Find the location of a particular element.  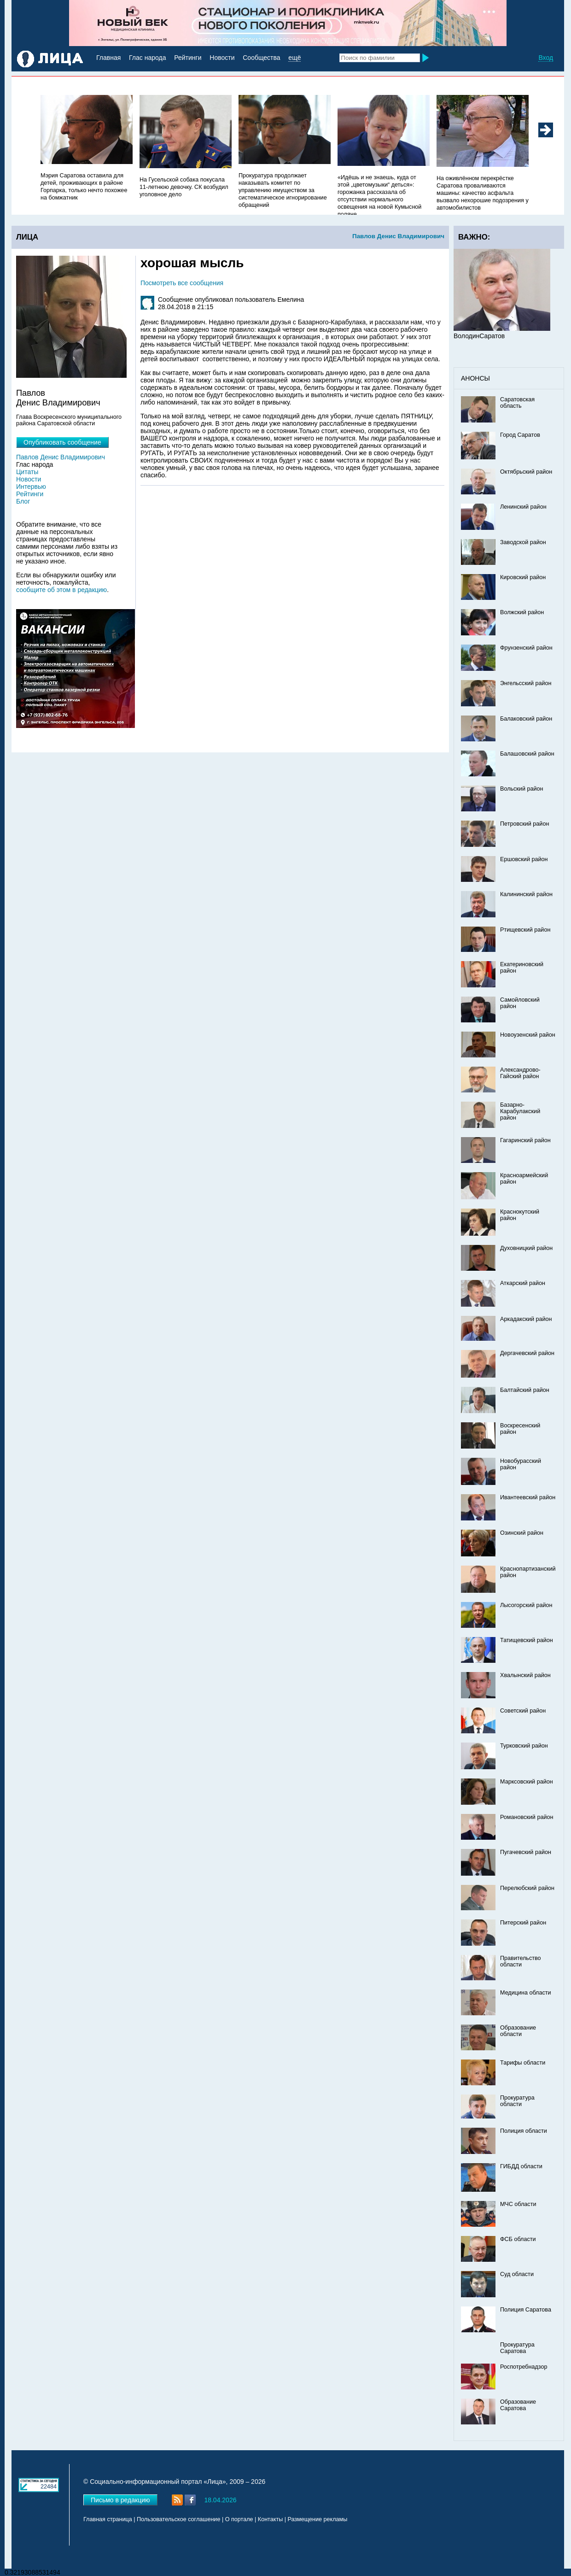

Октябрьский район is located at coordinates (526, 472).